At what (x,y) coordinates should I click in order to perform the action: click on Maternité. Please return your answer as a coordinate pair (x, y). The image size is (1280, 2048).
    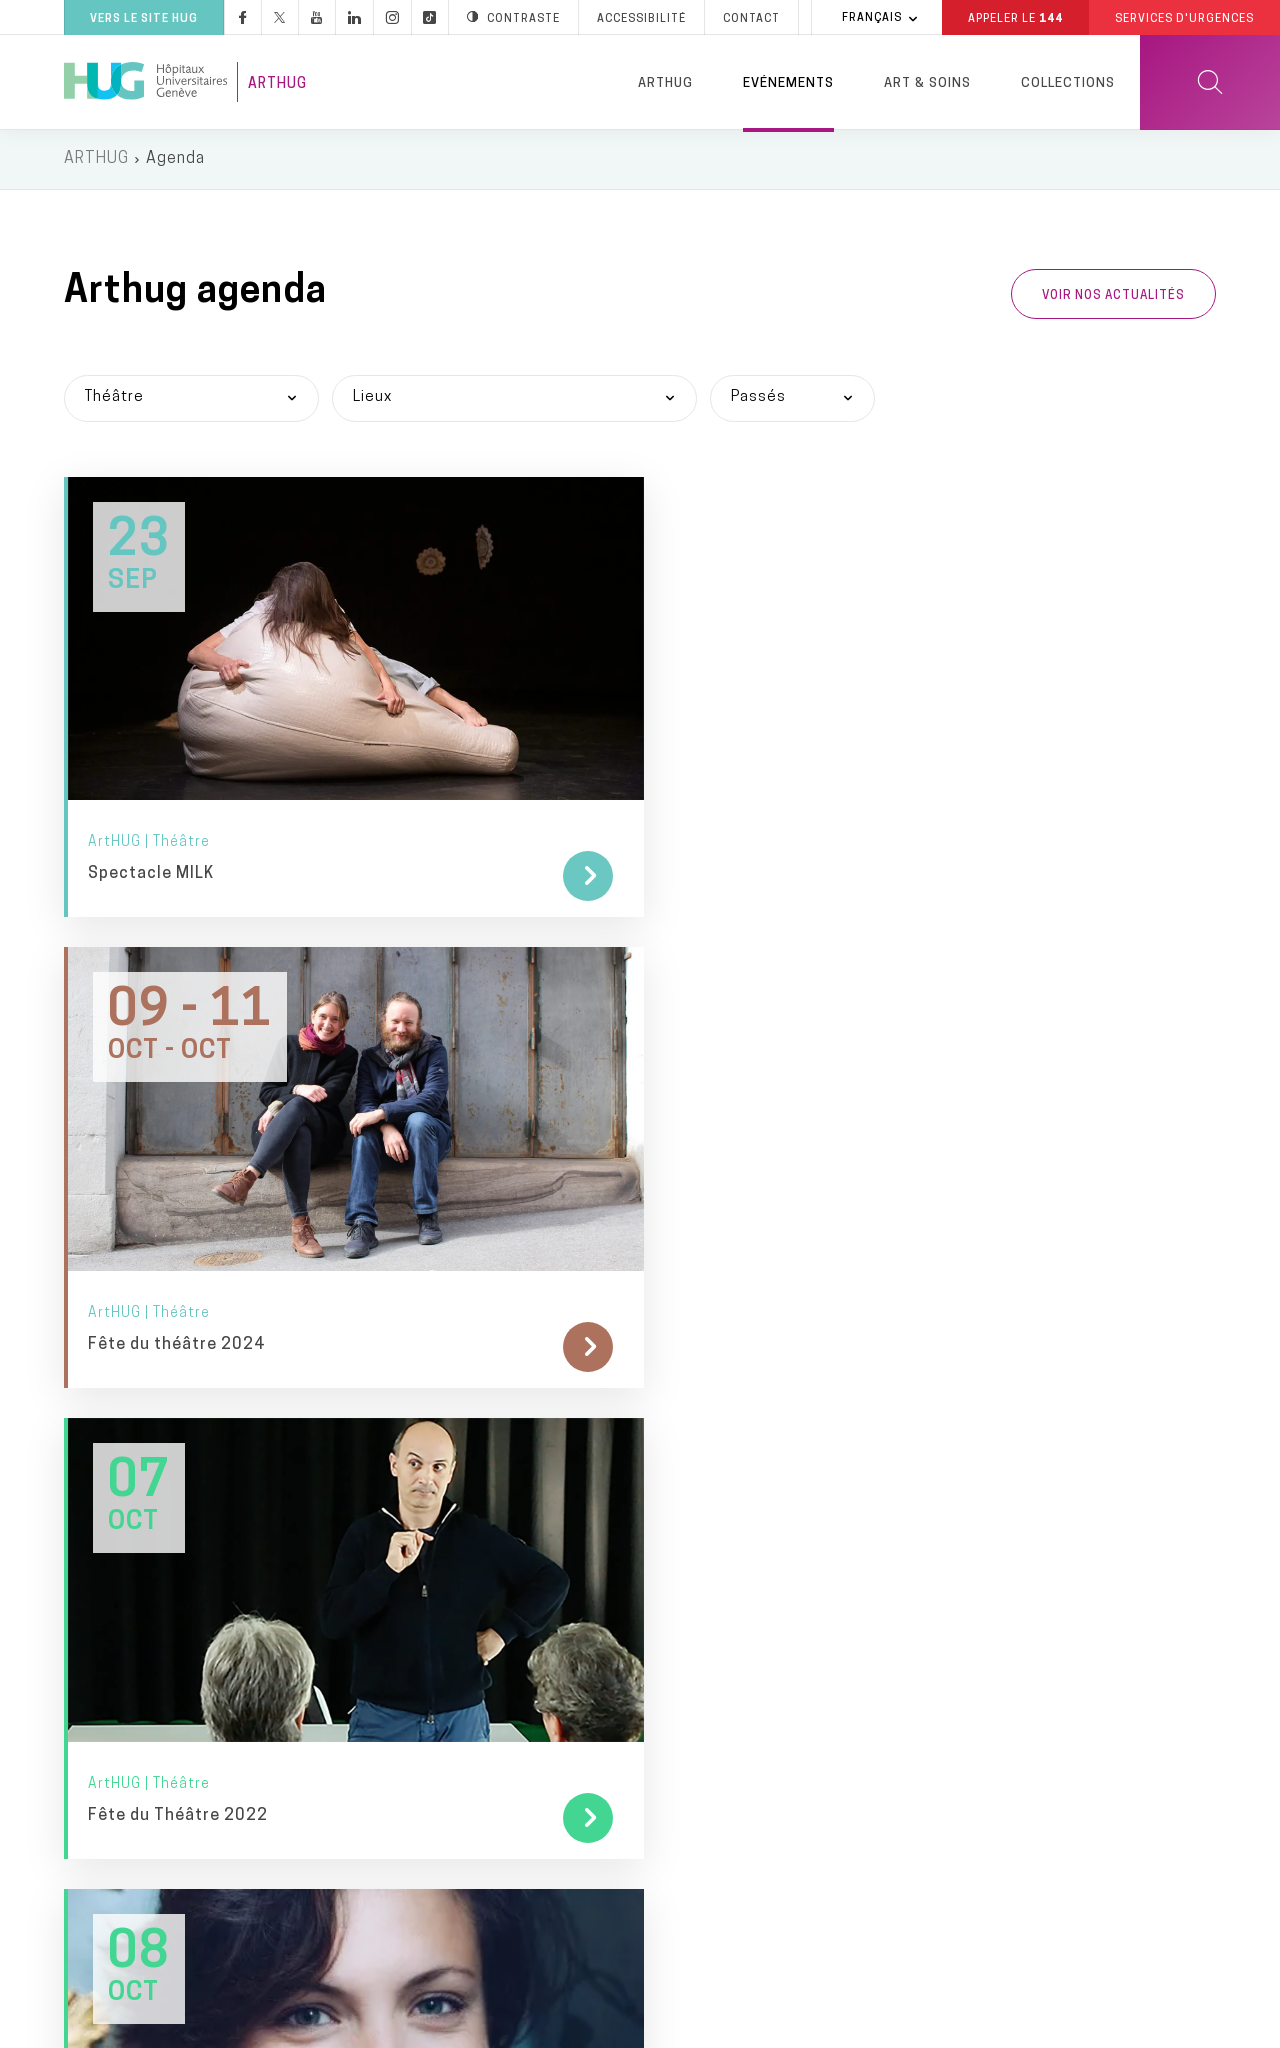
    Looking at the image, I should click on (686, 1589).